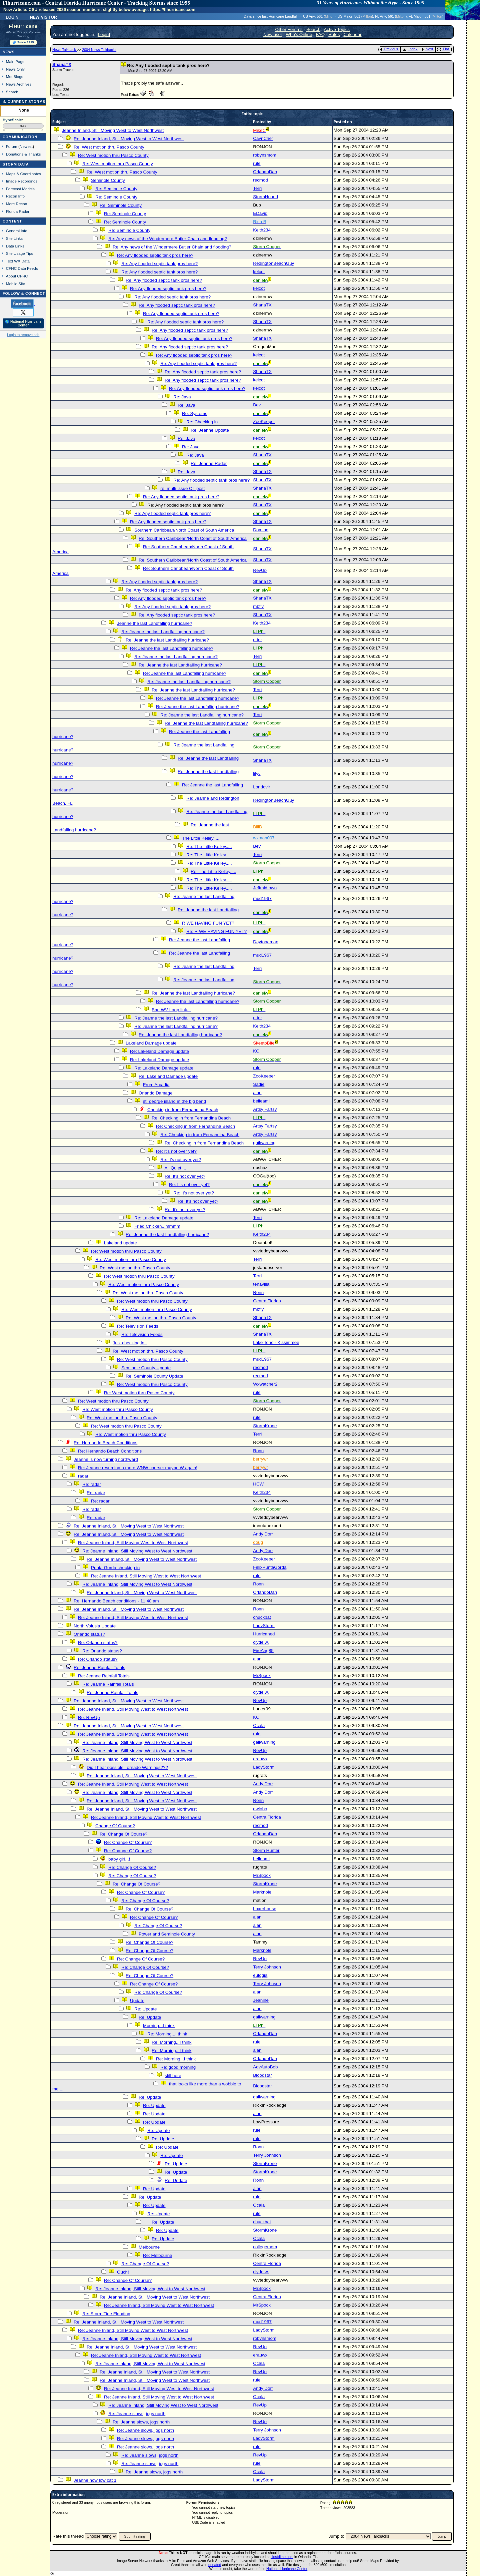 The height and width of the screenshot is (2576, 480). Describe the element at coordinates (137, 1467) in the screenshot. I see `Re: Jeanne resuming a more WNW course; maybe W again!` at that location.